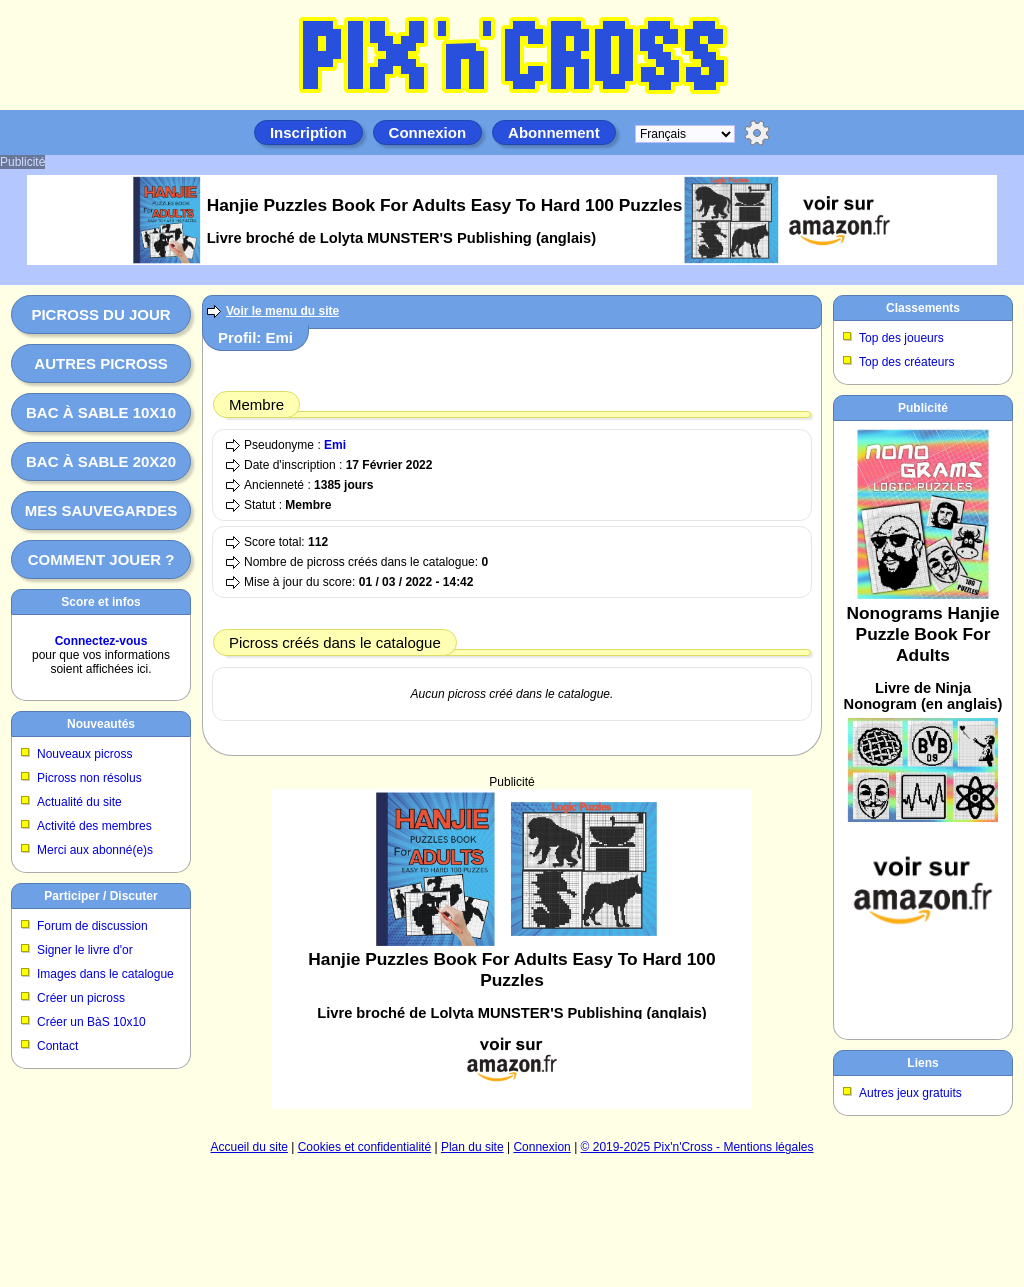  Describe the element at coordinates (91, 1022) in the screenshot. I see `Créer un BàS 10x10` at that location.